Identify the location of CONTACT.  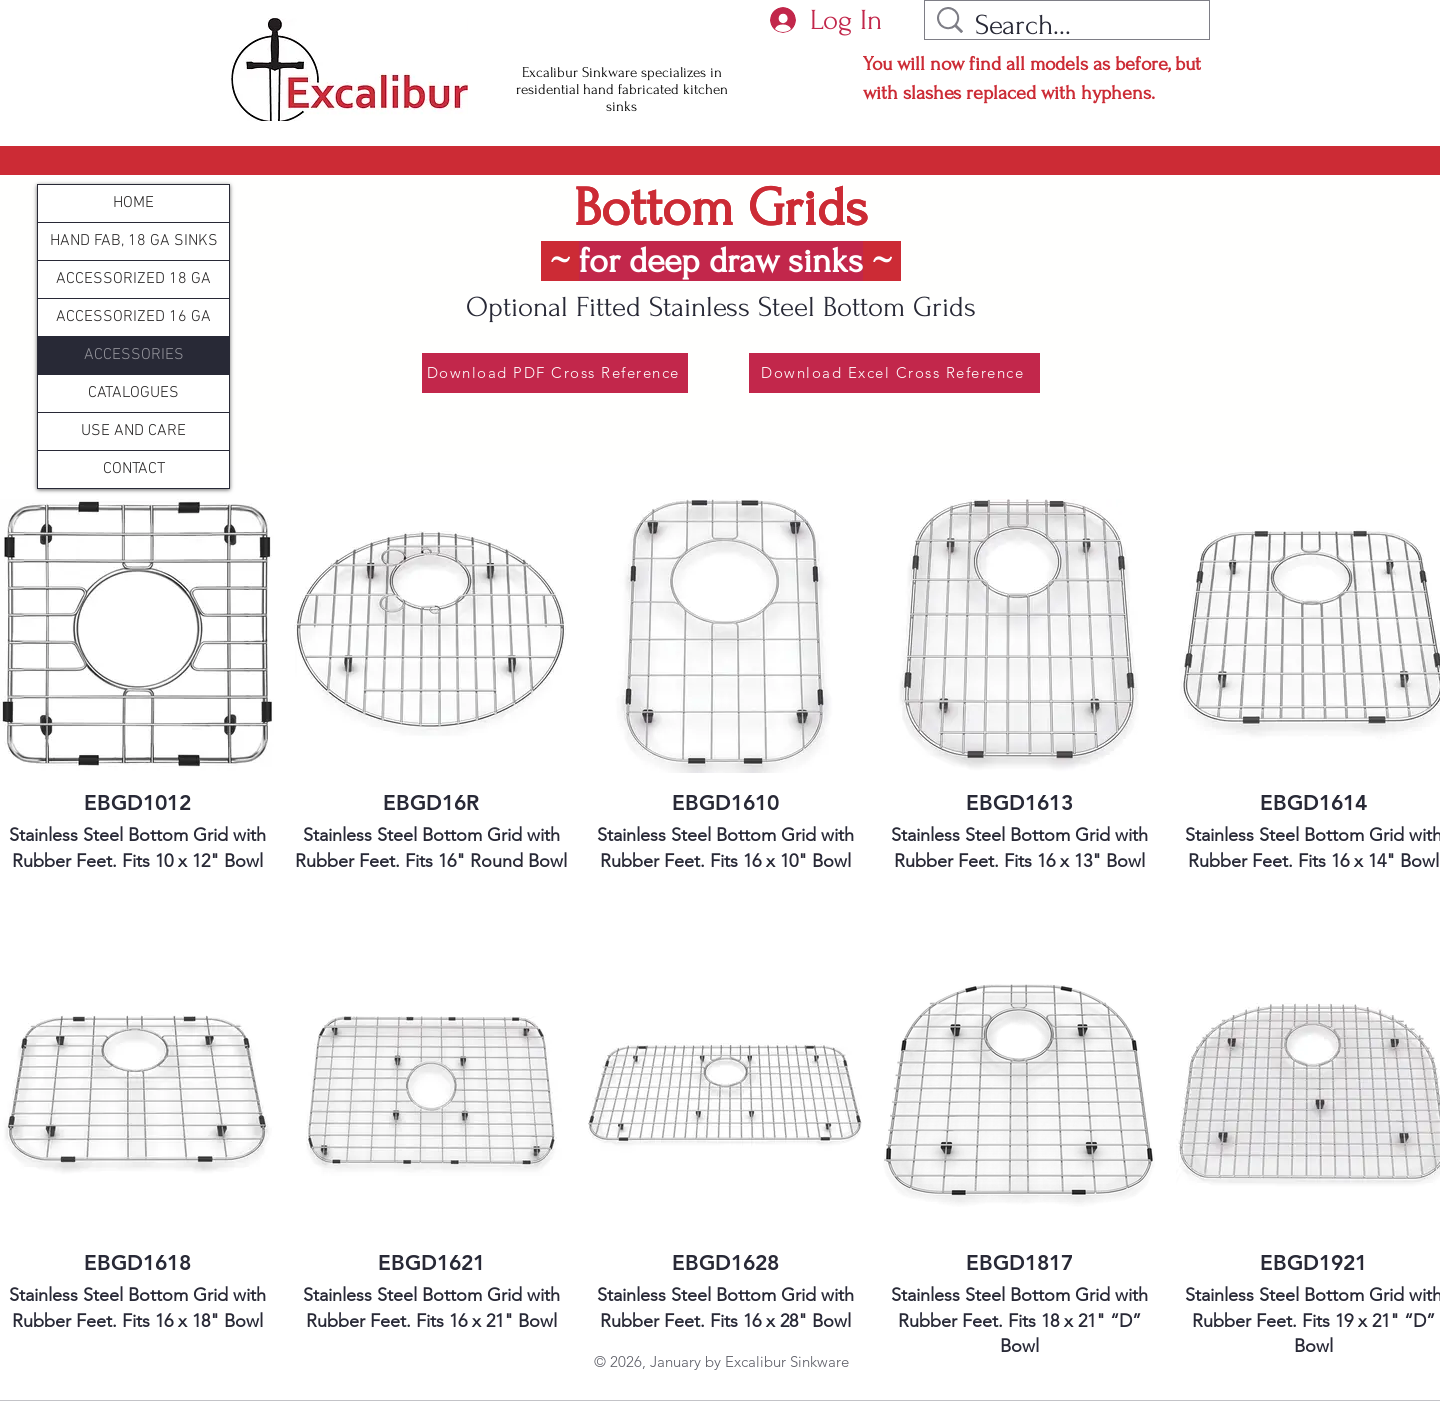
(134, 469).